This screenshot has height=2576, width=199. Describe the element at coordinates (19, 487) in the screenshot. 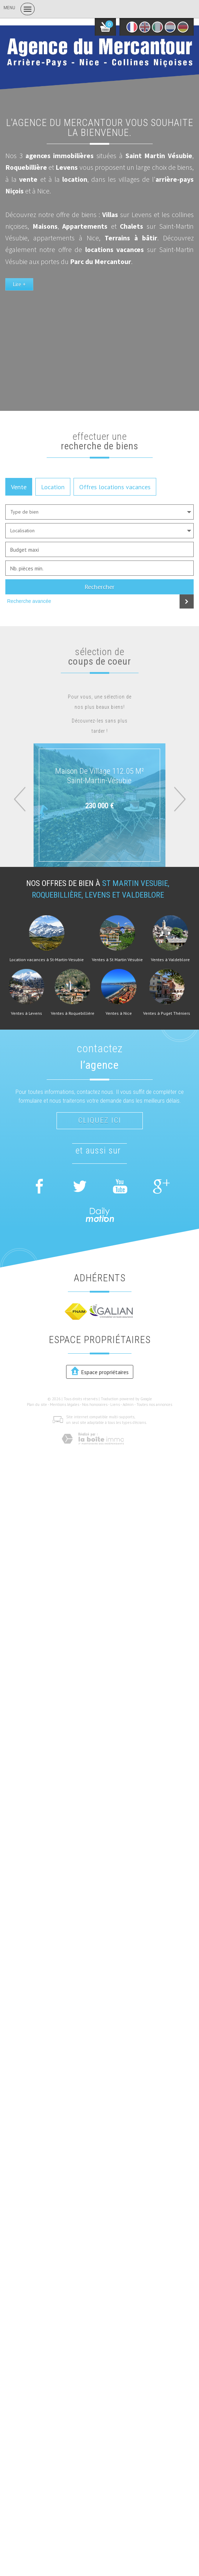

I see `Vente` at that location.